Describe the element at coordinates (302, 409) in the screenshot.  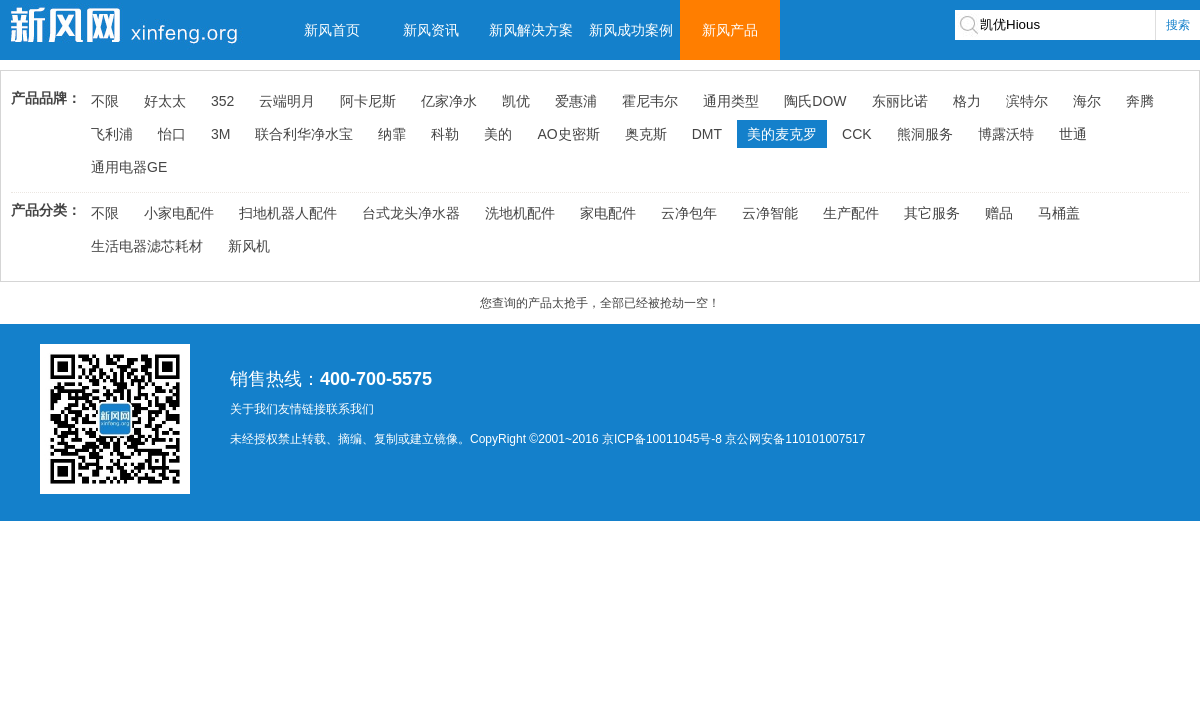
I see `友情链接` at that location.